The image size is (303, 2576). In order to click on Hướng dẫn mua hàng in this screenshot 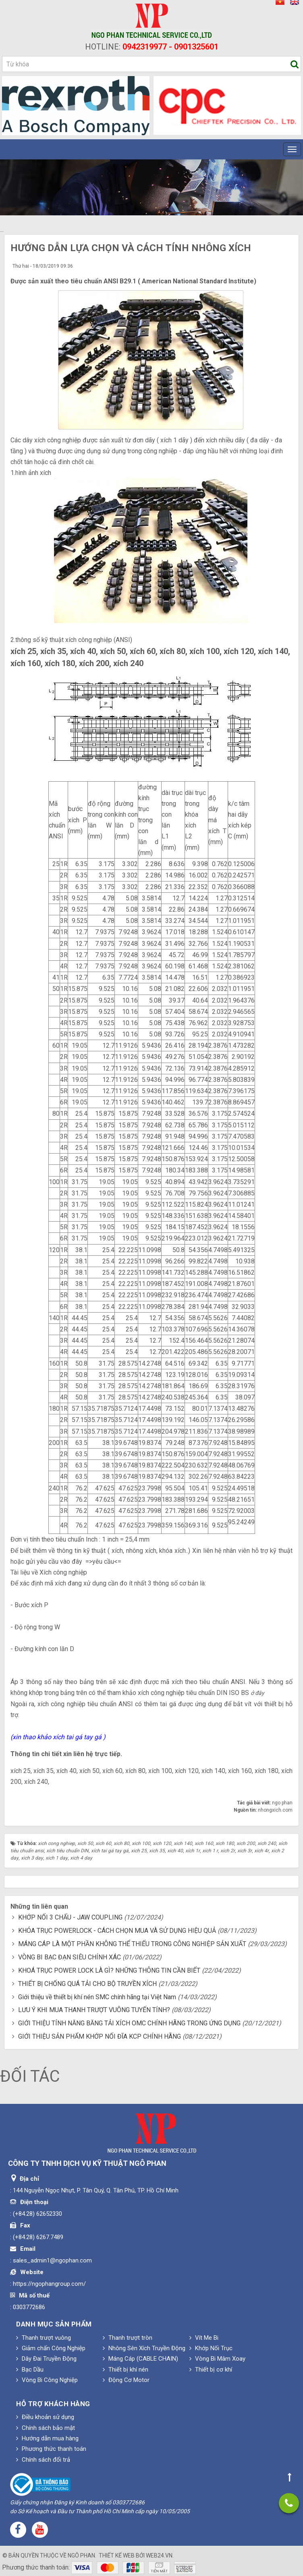, I will do `click(47, 2438)`.